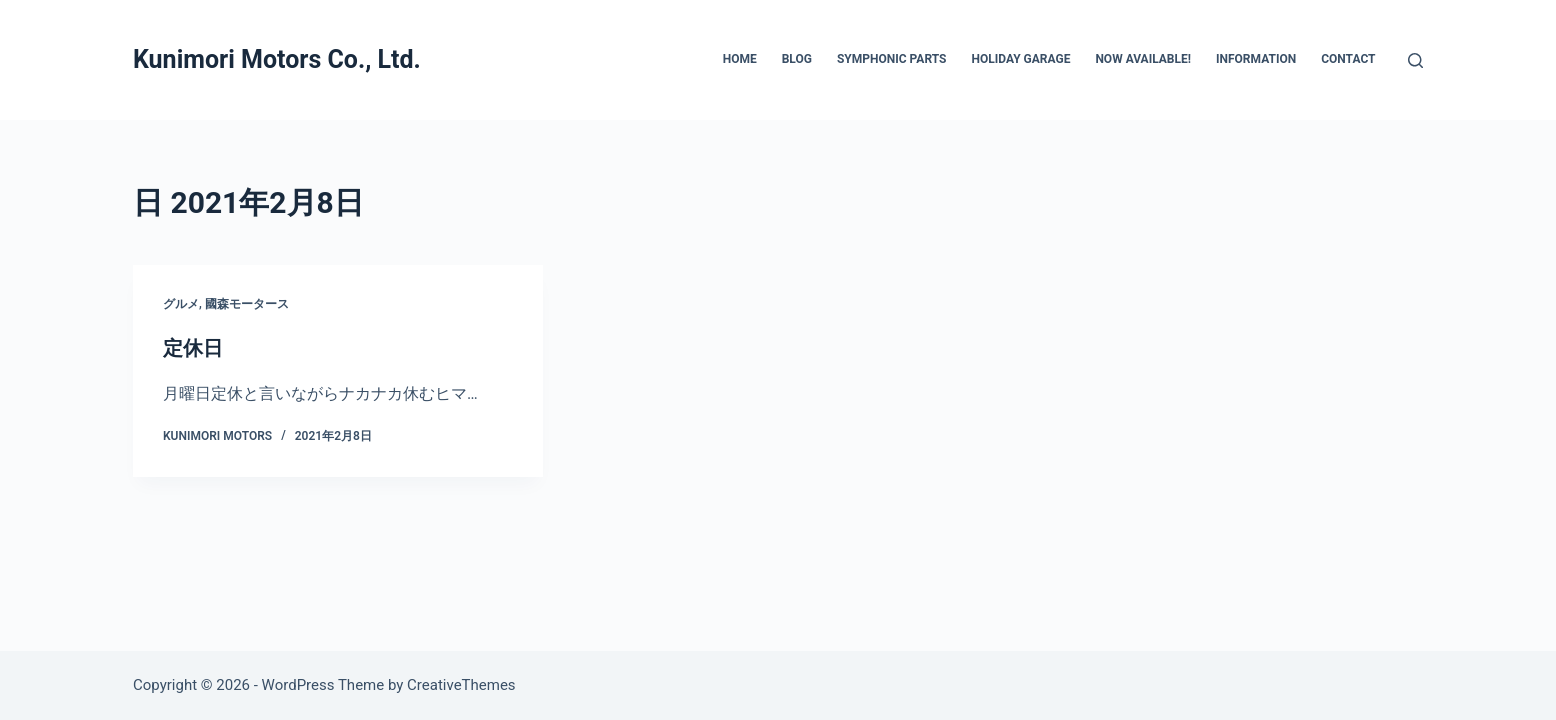 This screenshot has height=720, width=1556. What do you see at coordinates (740, 59) in the screenshot?
I see `HOME` at bounding box center [740, 59].